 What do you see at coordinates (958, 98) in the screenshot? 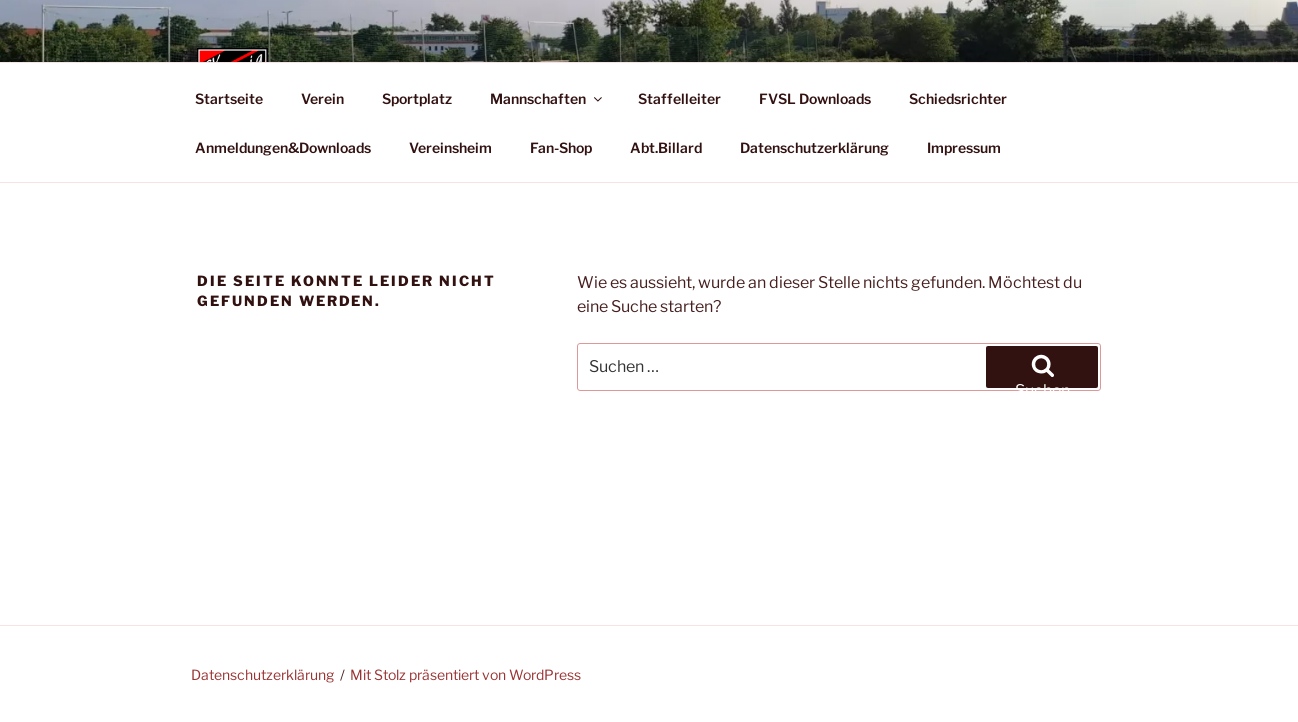
I see `Schiedsrichter` at bounding box center [958, 98].